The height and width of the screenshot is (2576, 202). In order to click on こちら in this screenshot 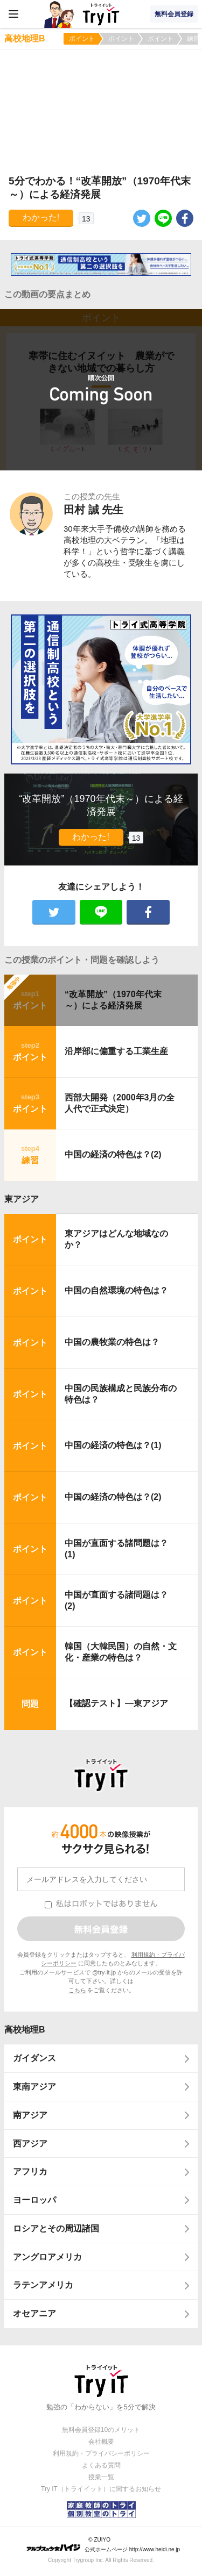, I will do `click(77, 1990)`.